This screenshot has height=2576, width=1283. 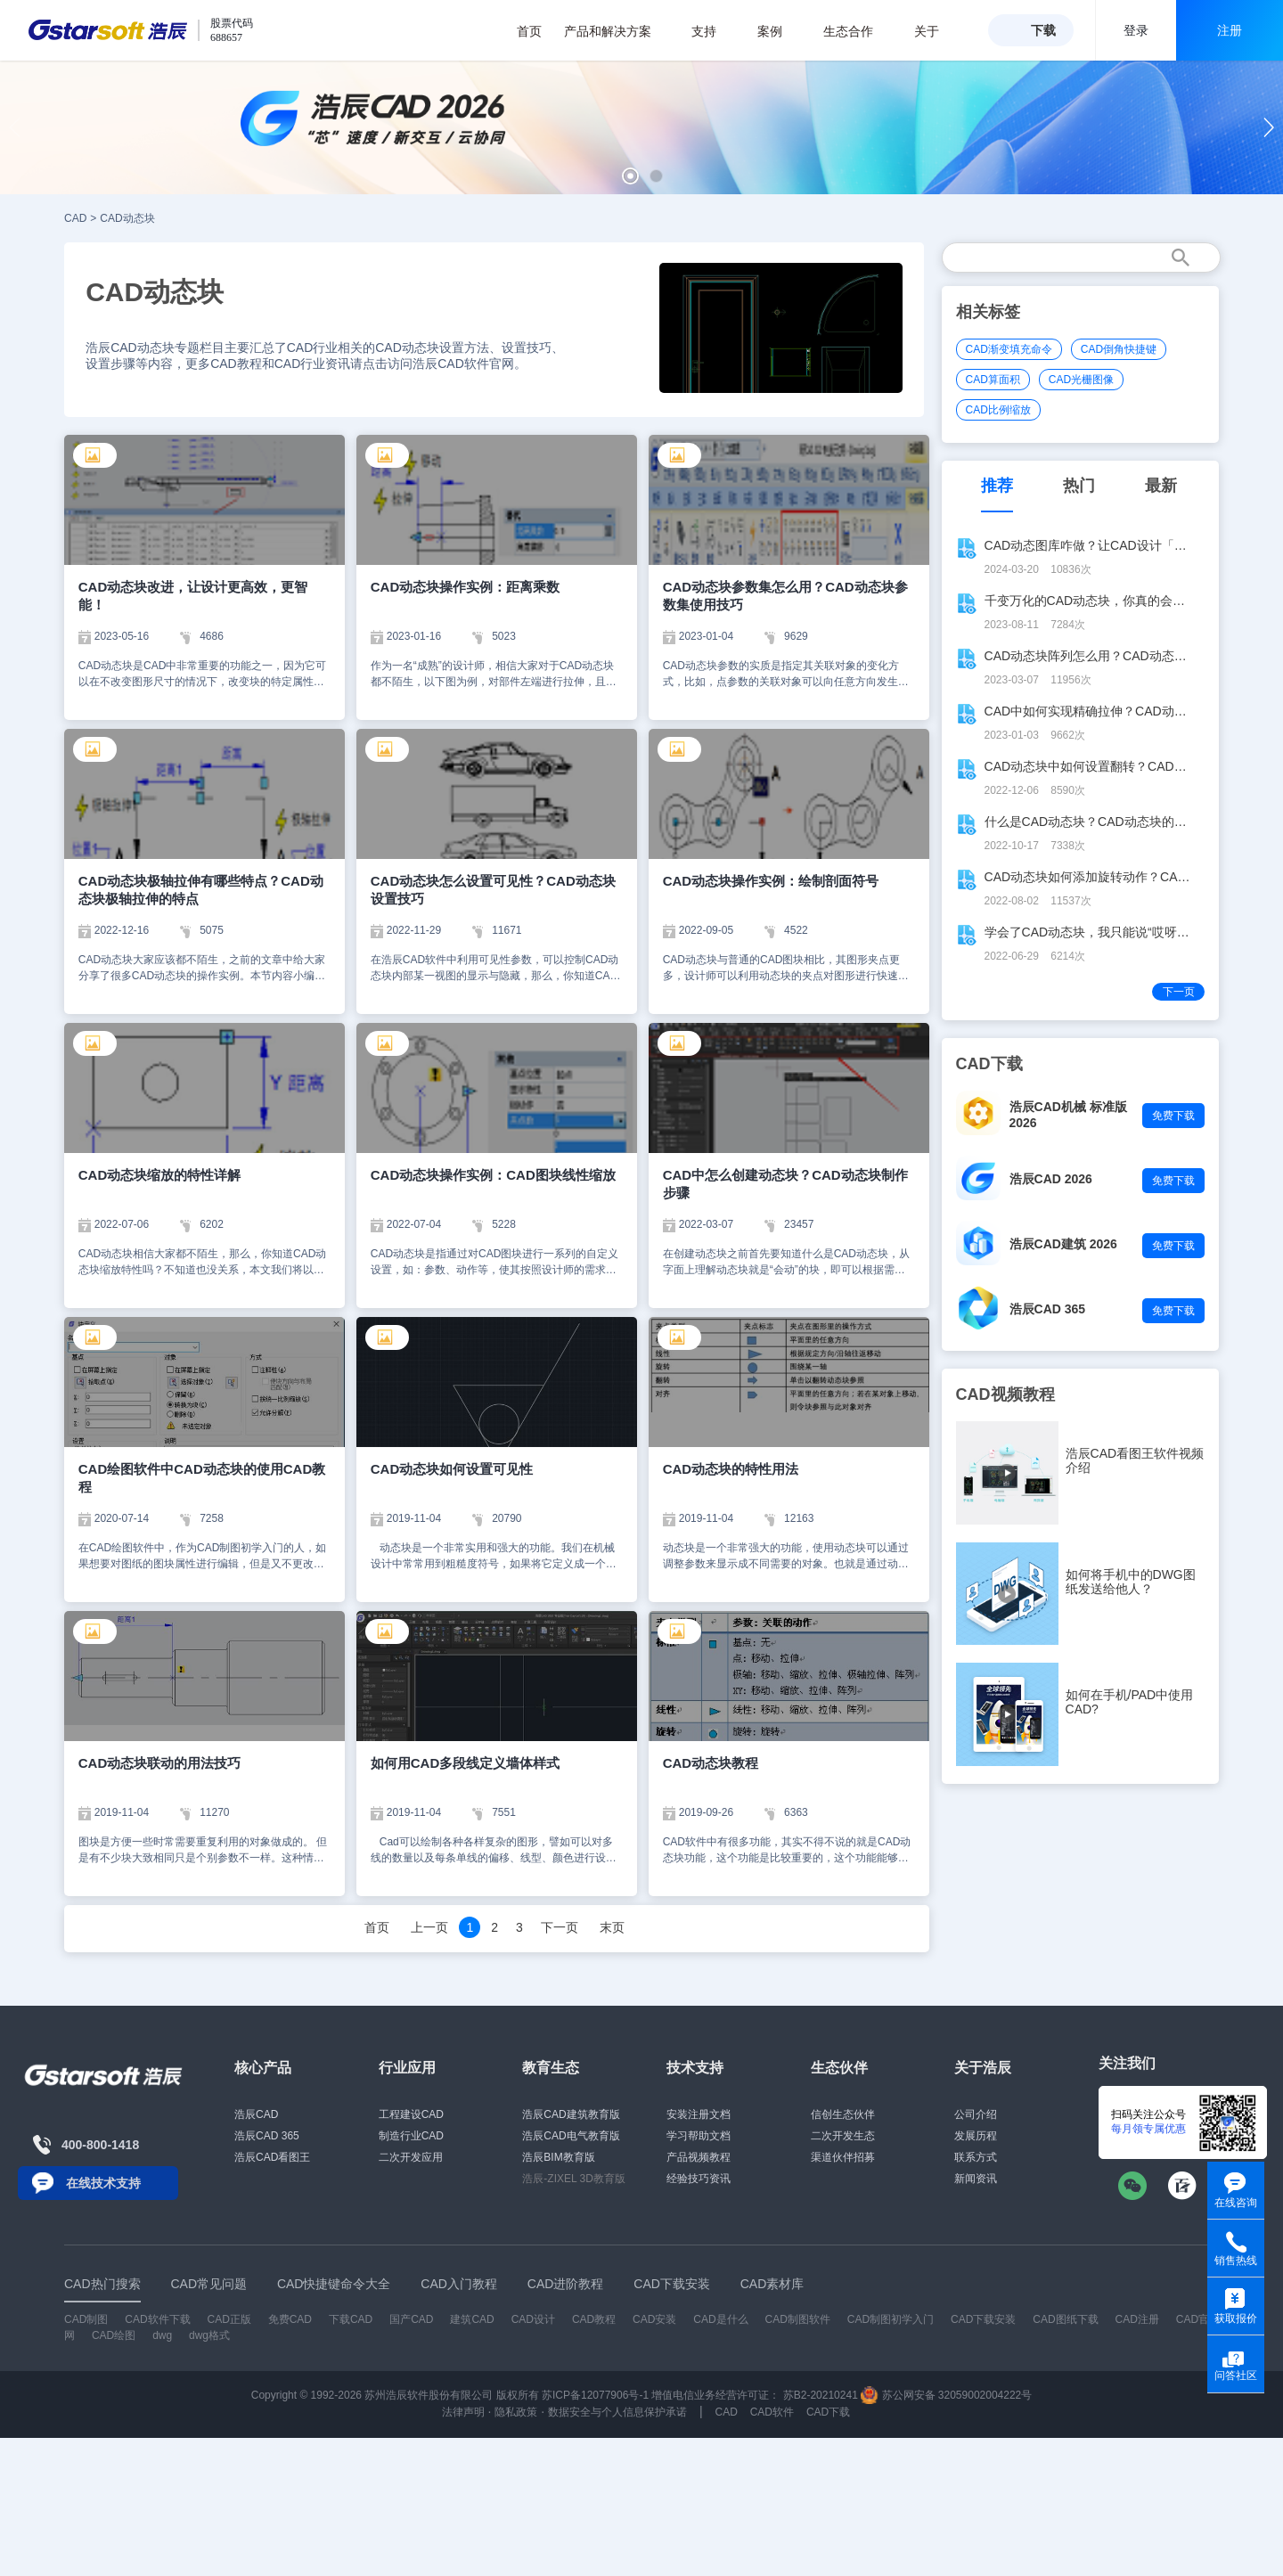 What do you see at coordinates (113, 2335) in the screenshot?
I see `CAD绘图` at bounding box center [113, 2335].